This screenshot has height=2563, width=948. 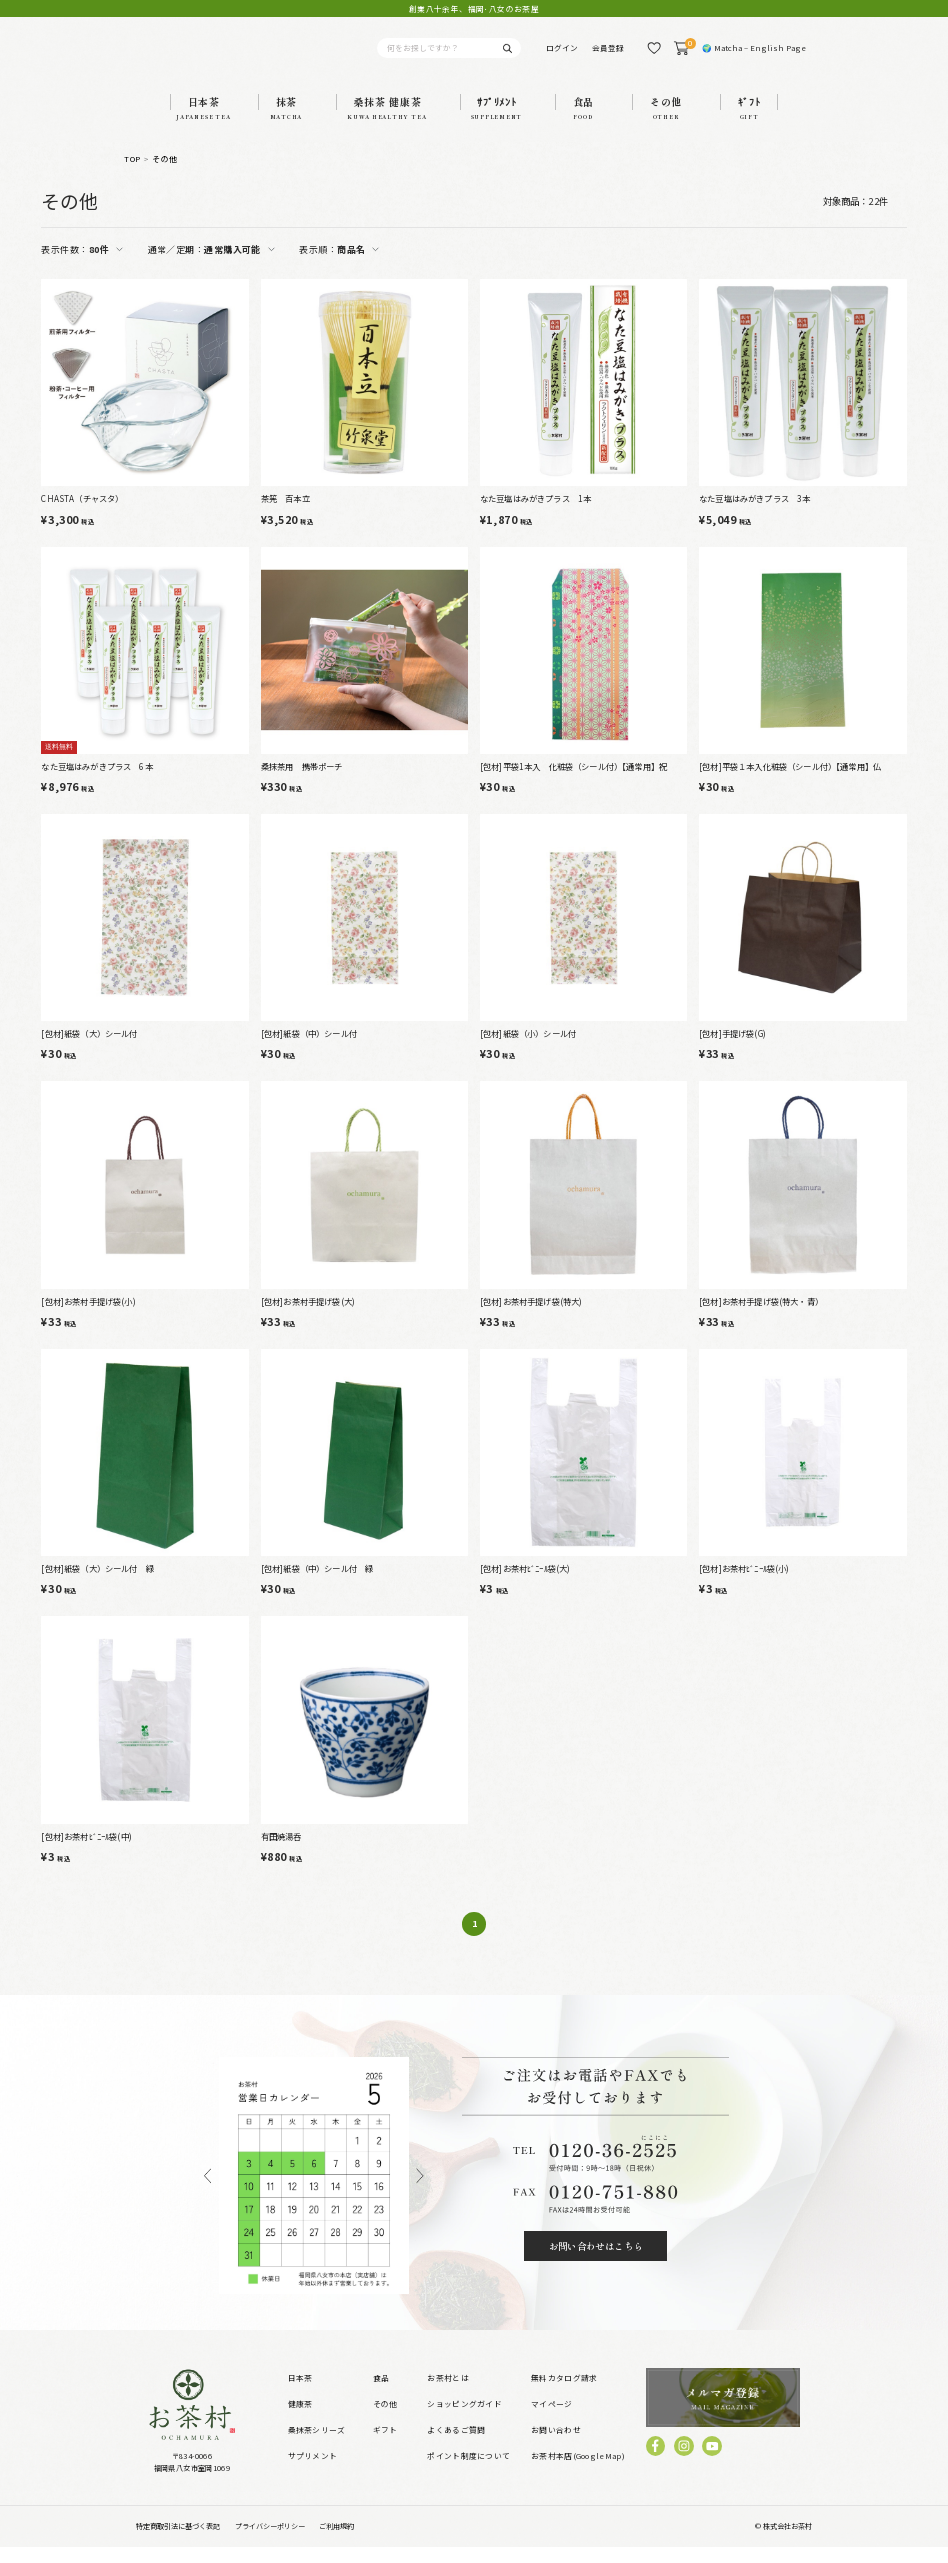 What do you see at coordinates (551, 2419) in the screenshot?
I see `マイページ` at bounding box center [551, 2419].